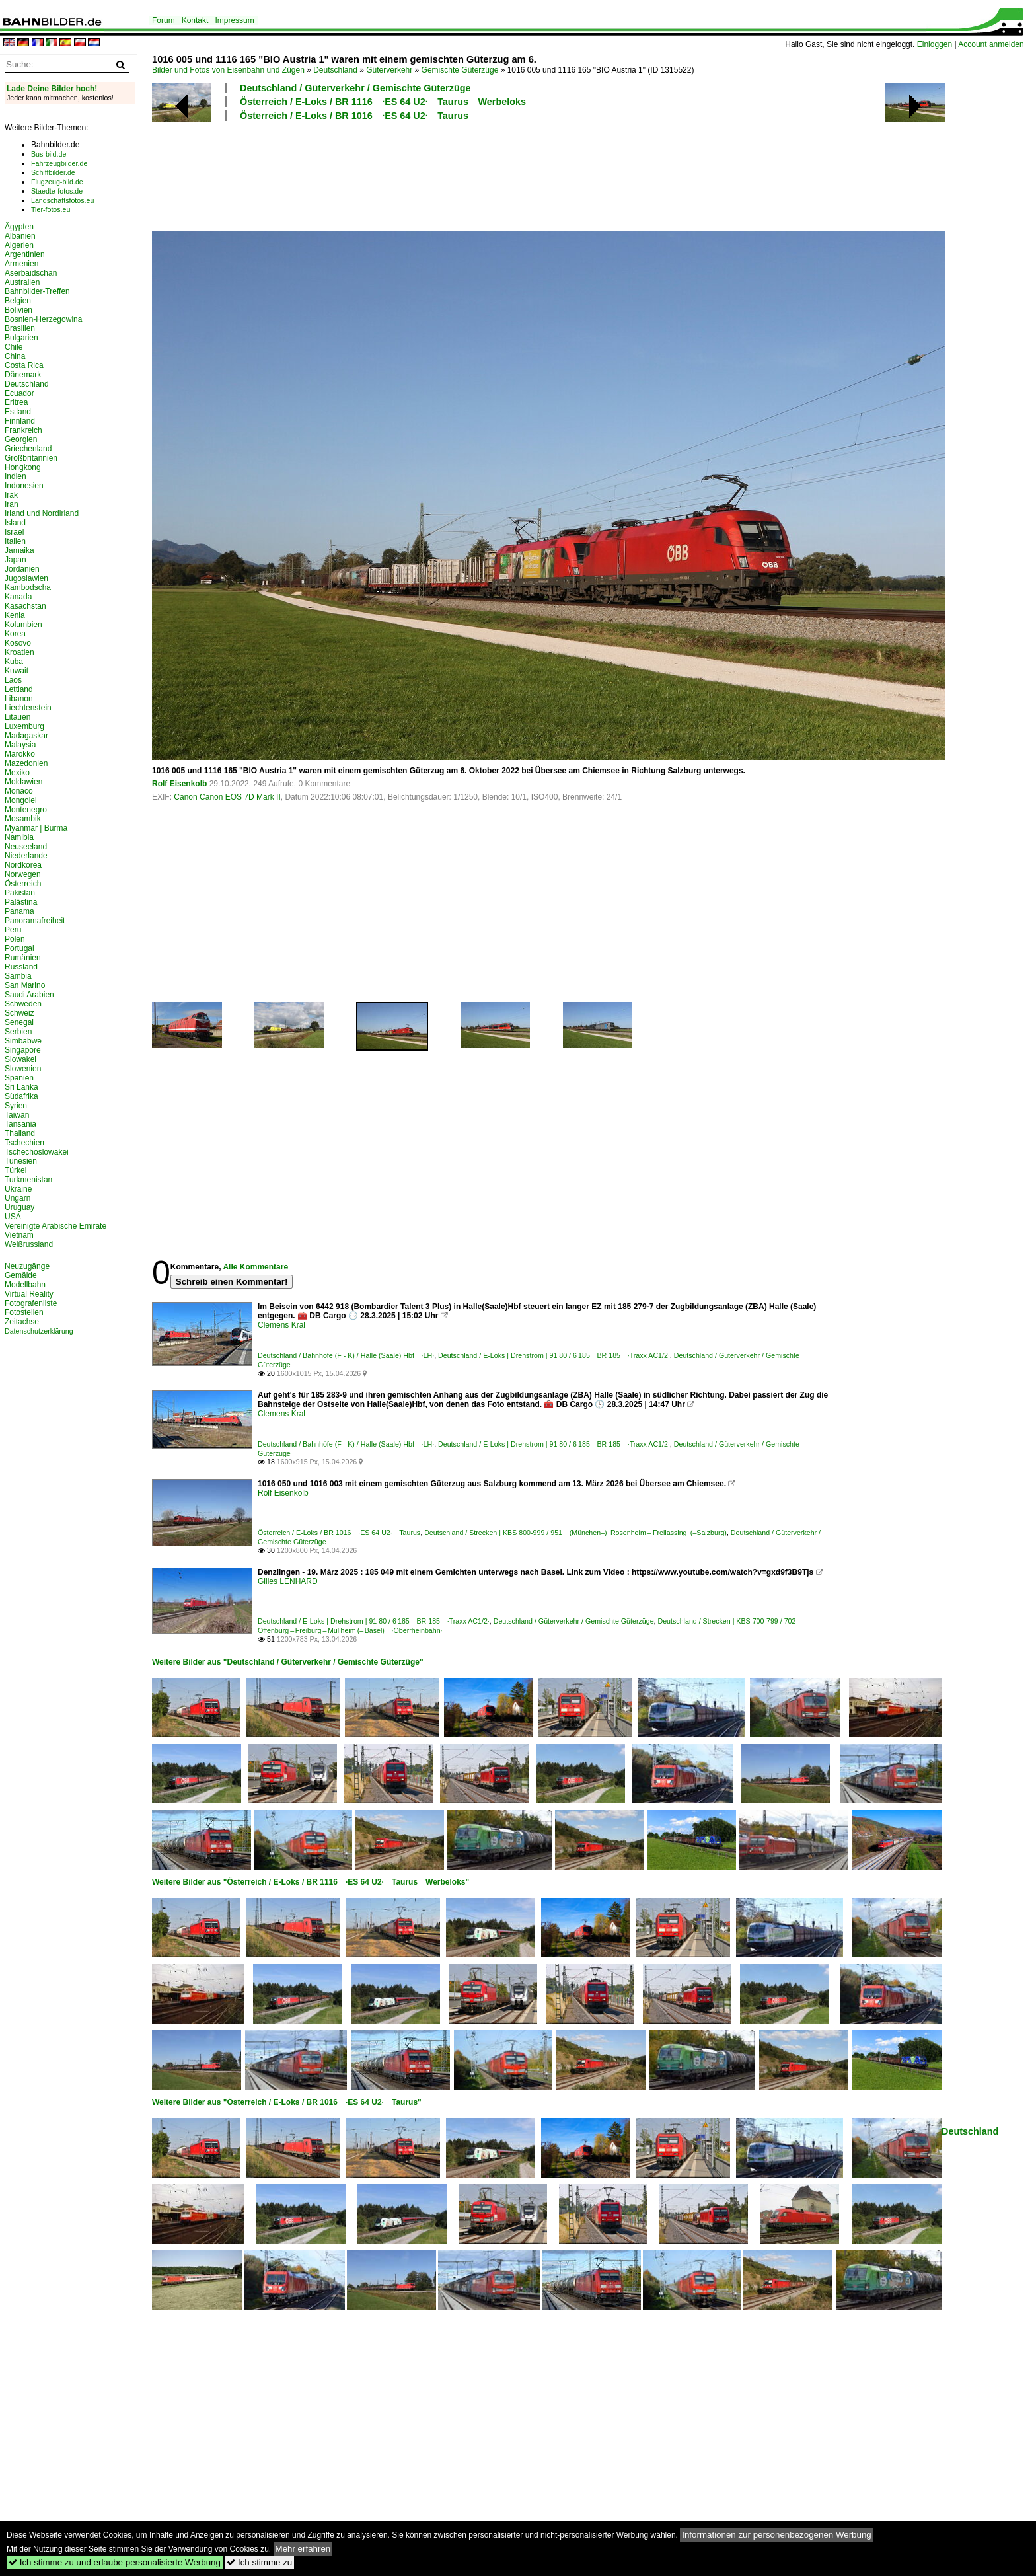  What do you see at coordinates (15, 356) in the screenshot?
I see `China` at bounding box center [15, 356].